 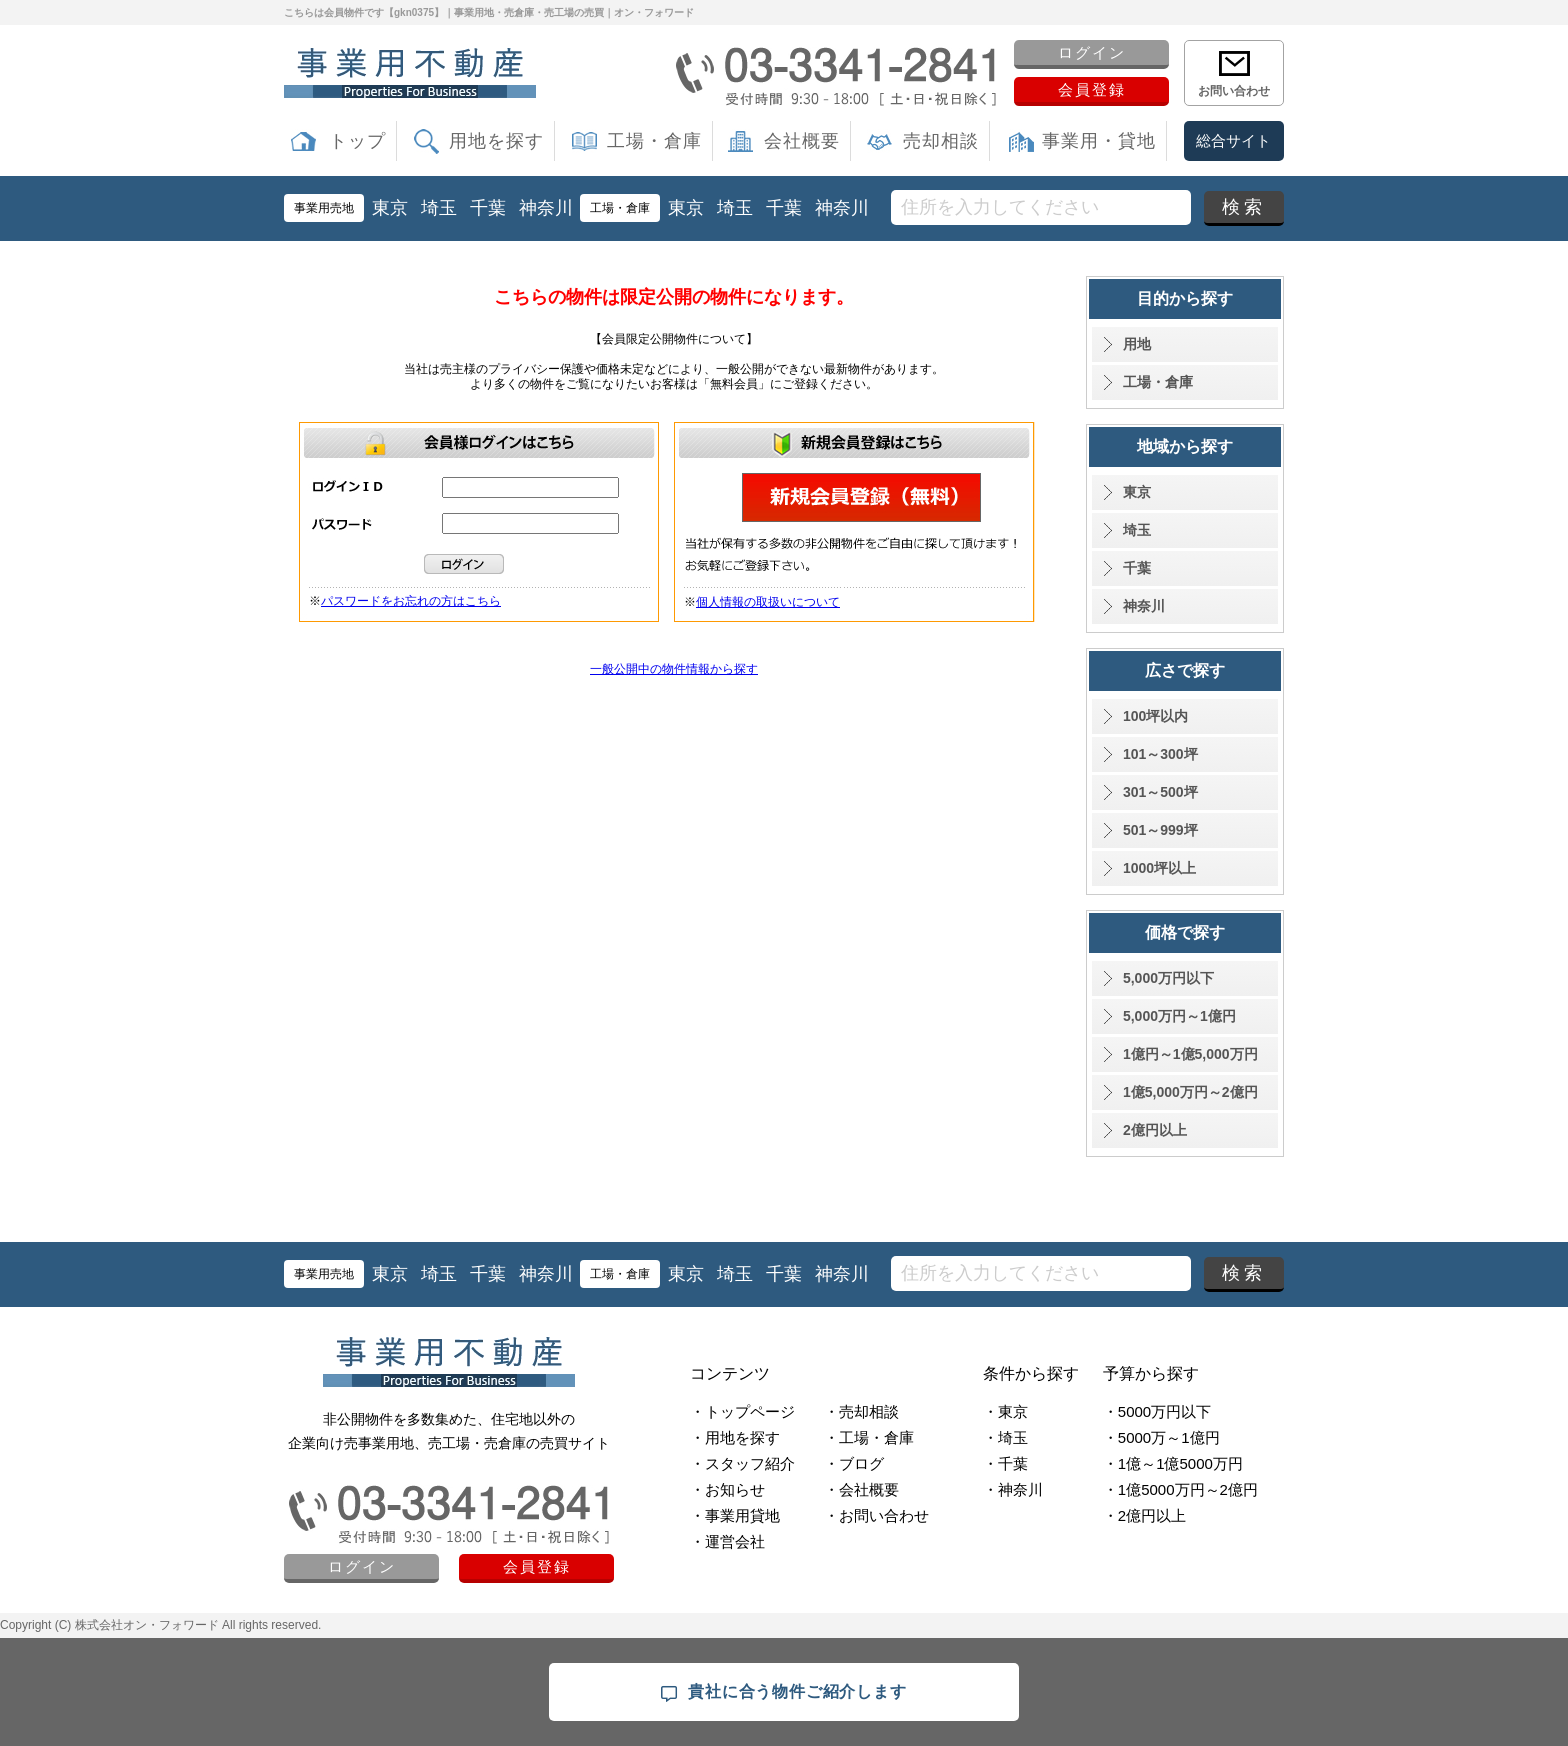 I want to click on ・2億円以上, so click(x=1144, y=1515).